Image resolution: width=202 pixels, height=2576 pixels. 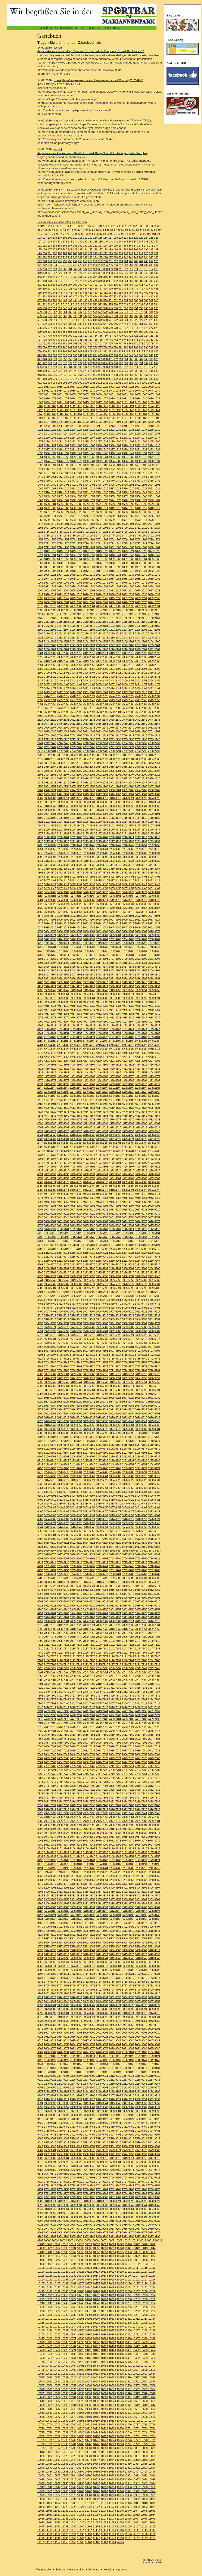 What do you see at coordinates (125, 461) in the screenshot?
I see `1386` at bounding box center [125, 461].